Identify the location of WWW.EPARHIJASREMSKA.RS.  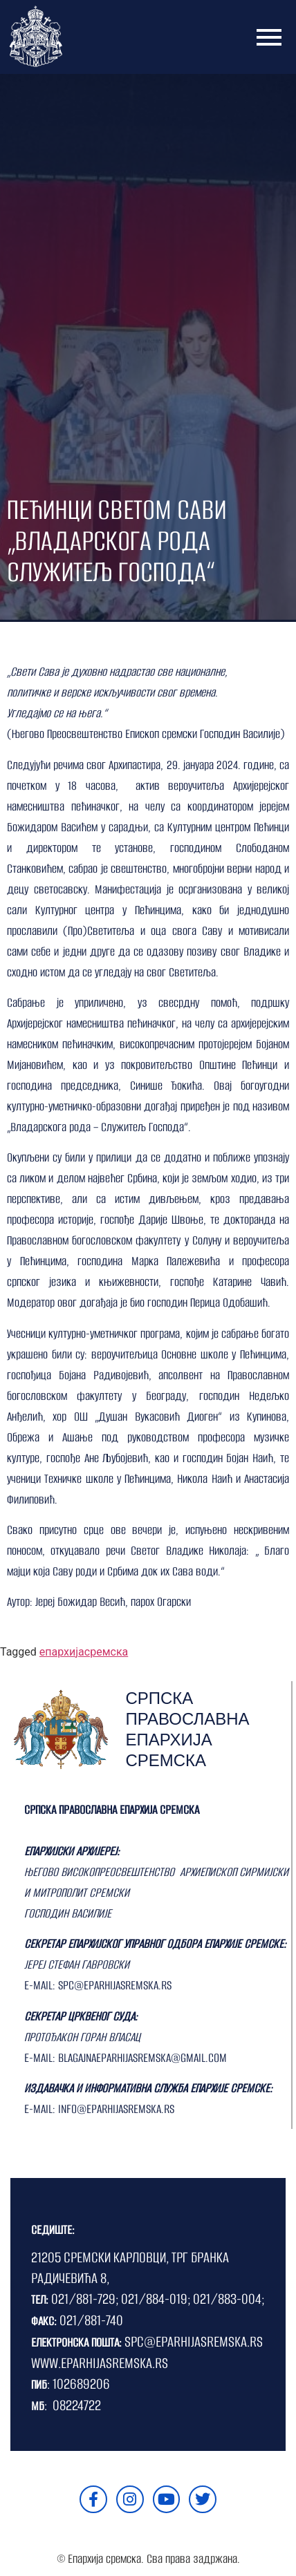
(99, 2363).